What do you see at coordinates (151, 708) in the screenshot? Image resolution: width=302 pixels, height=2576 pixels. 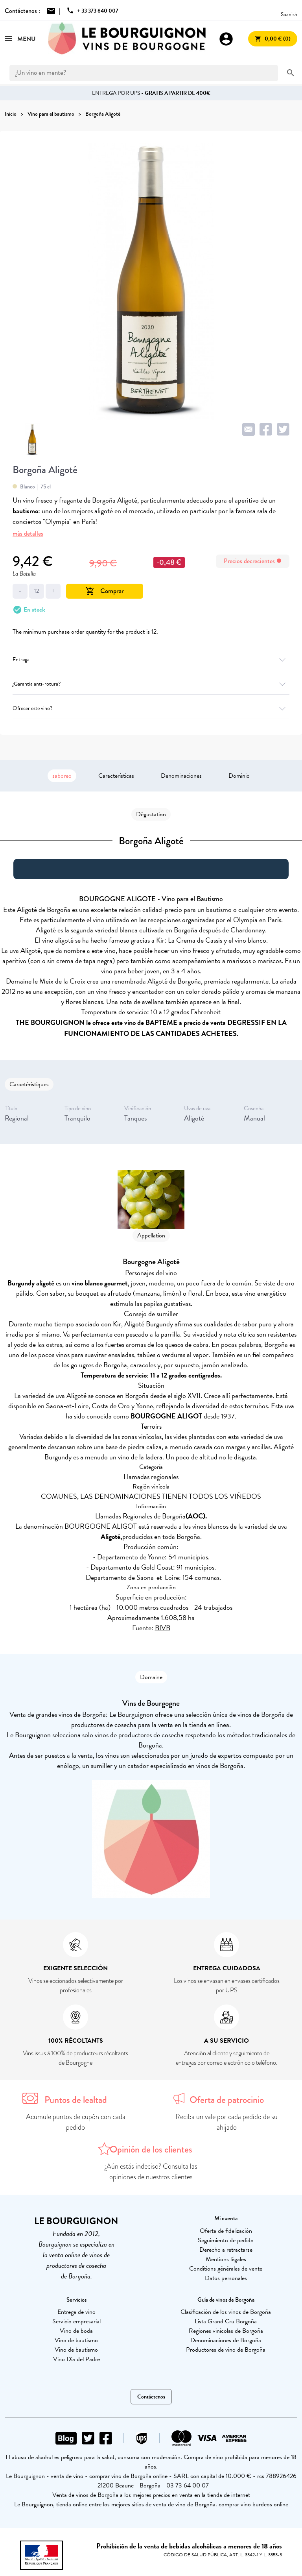 I see `Ofrecer este vino?` at bounding box center [151, 708].